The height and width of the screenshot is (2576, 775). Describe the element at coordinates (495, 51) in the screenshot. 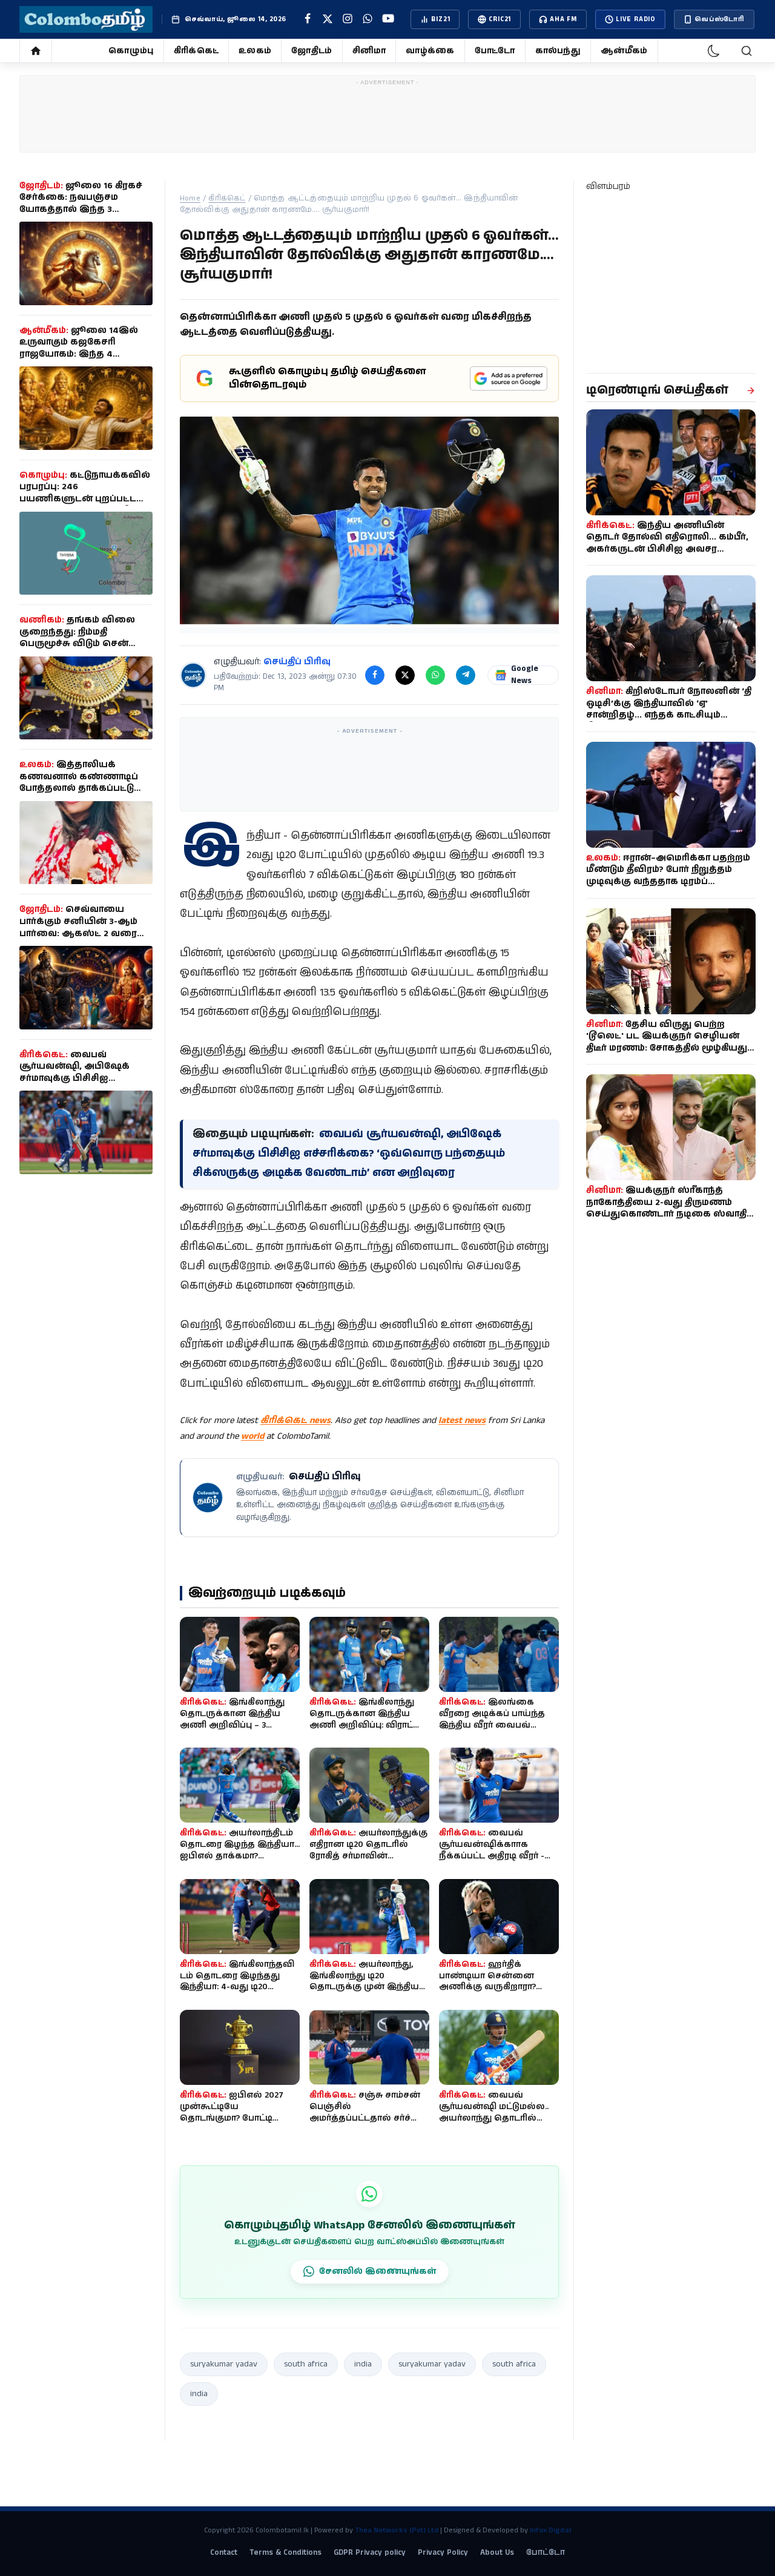

I see `போட்டோ` at that location.